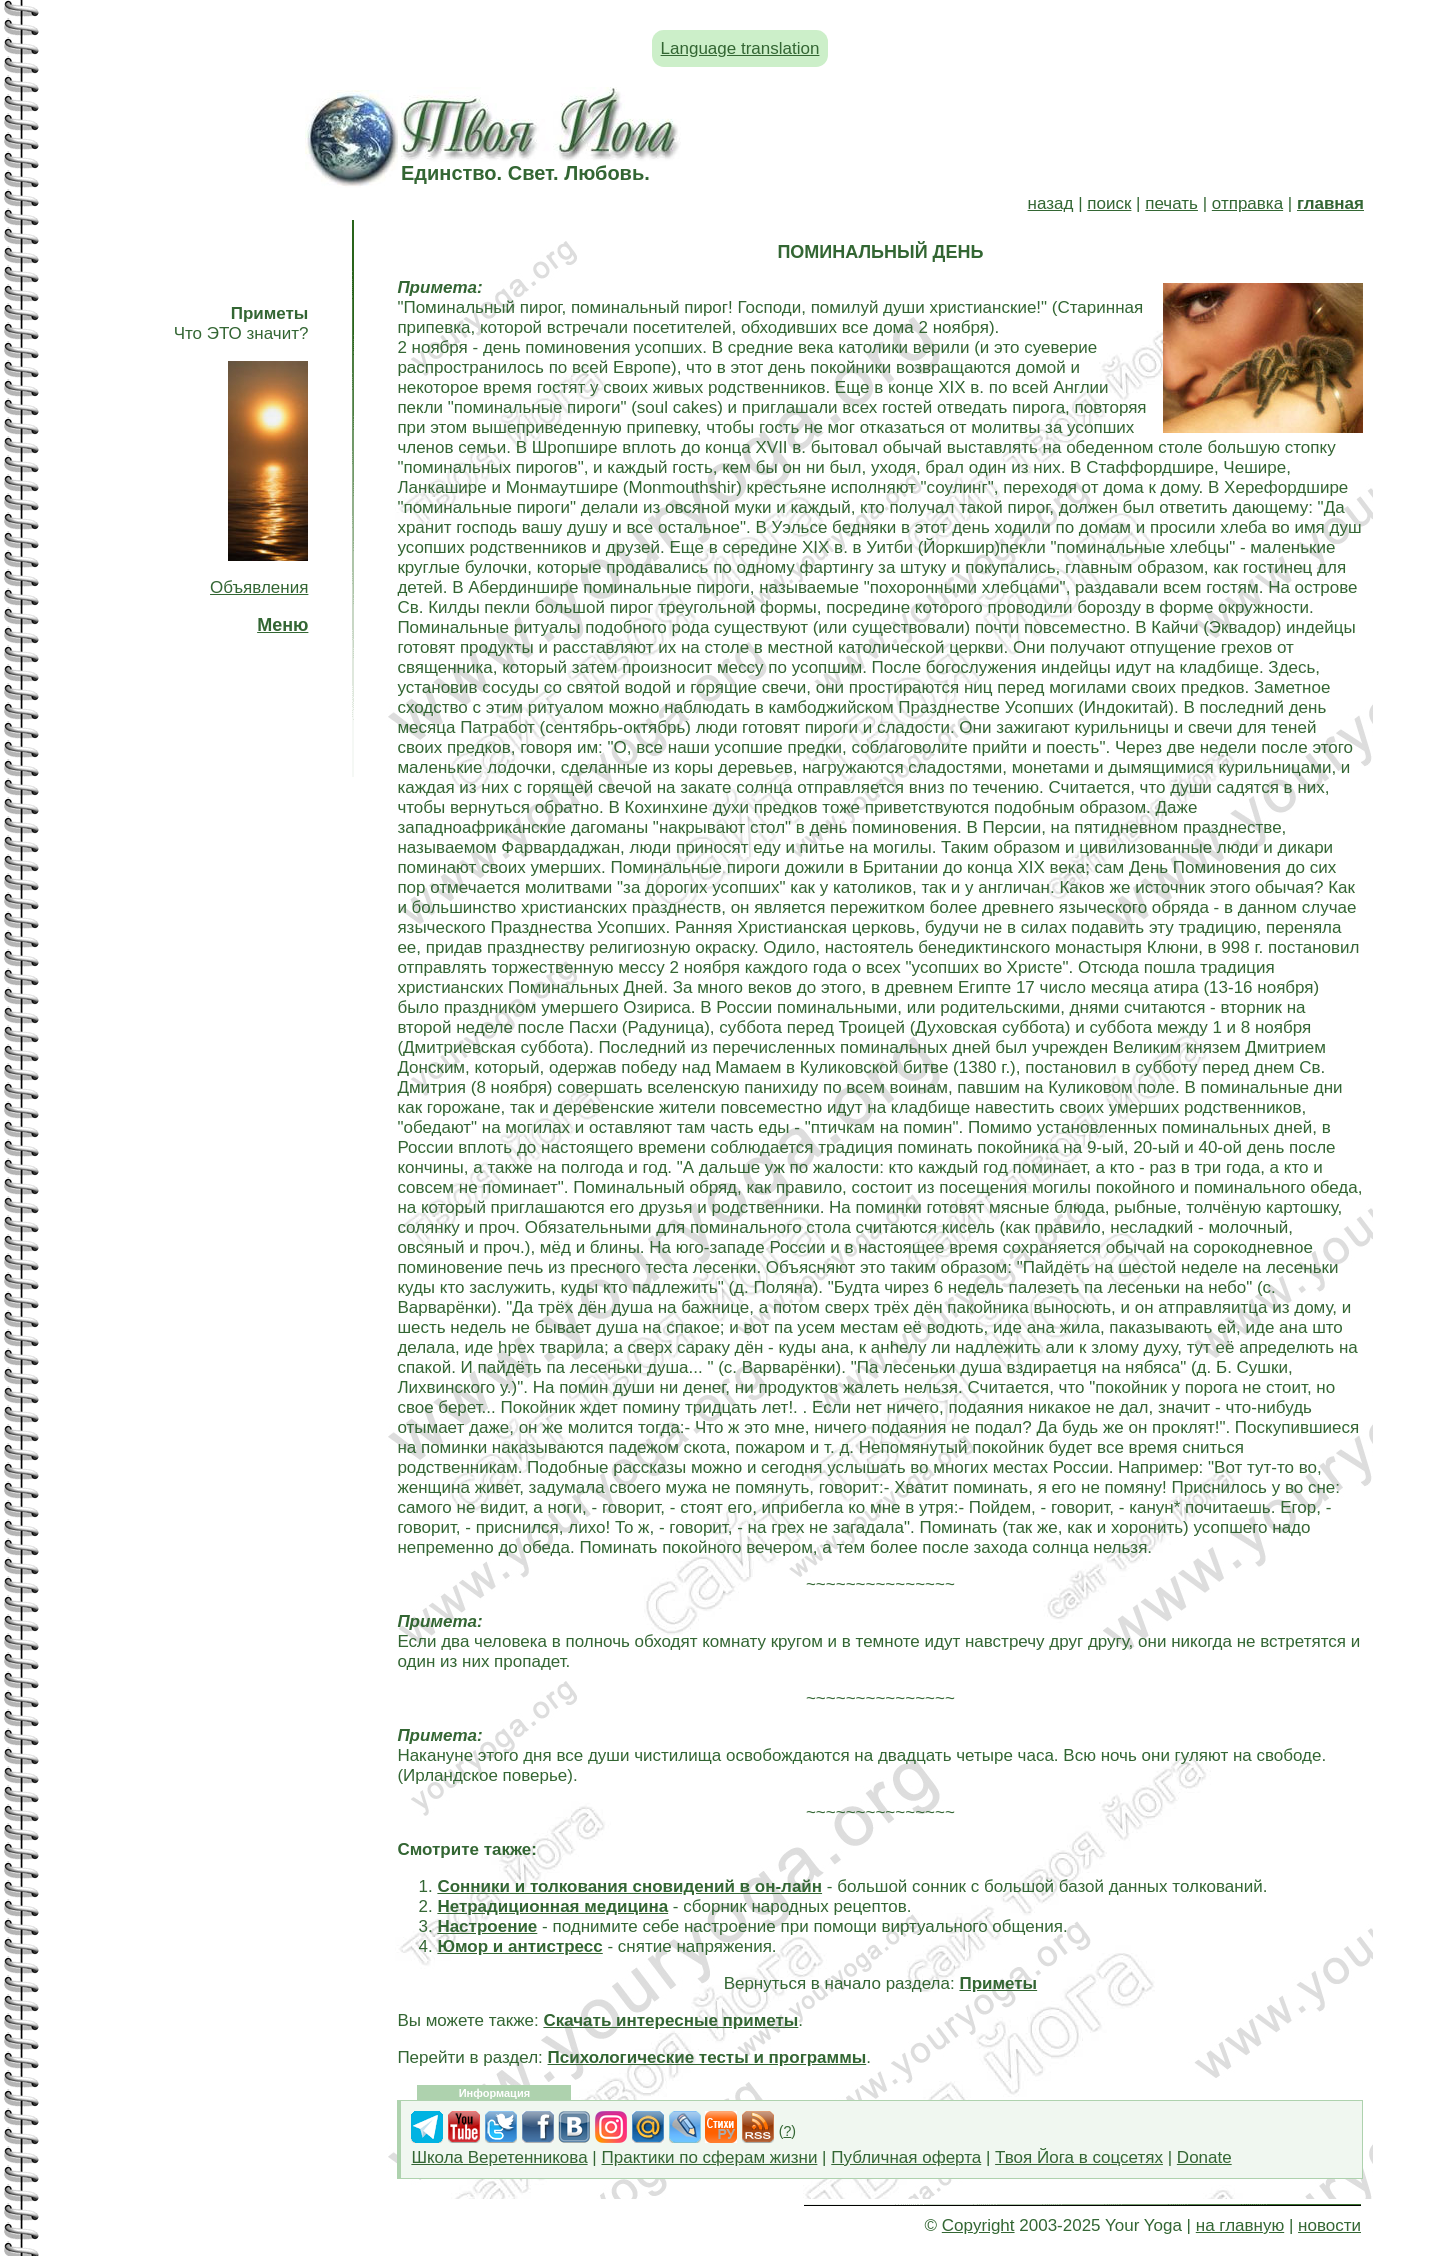  What do you see at coordinates (1051, 203) in the screenshot?
I see `назад` at bounding box center [1051, 203].